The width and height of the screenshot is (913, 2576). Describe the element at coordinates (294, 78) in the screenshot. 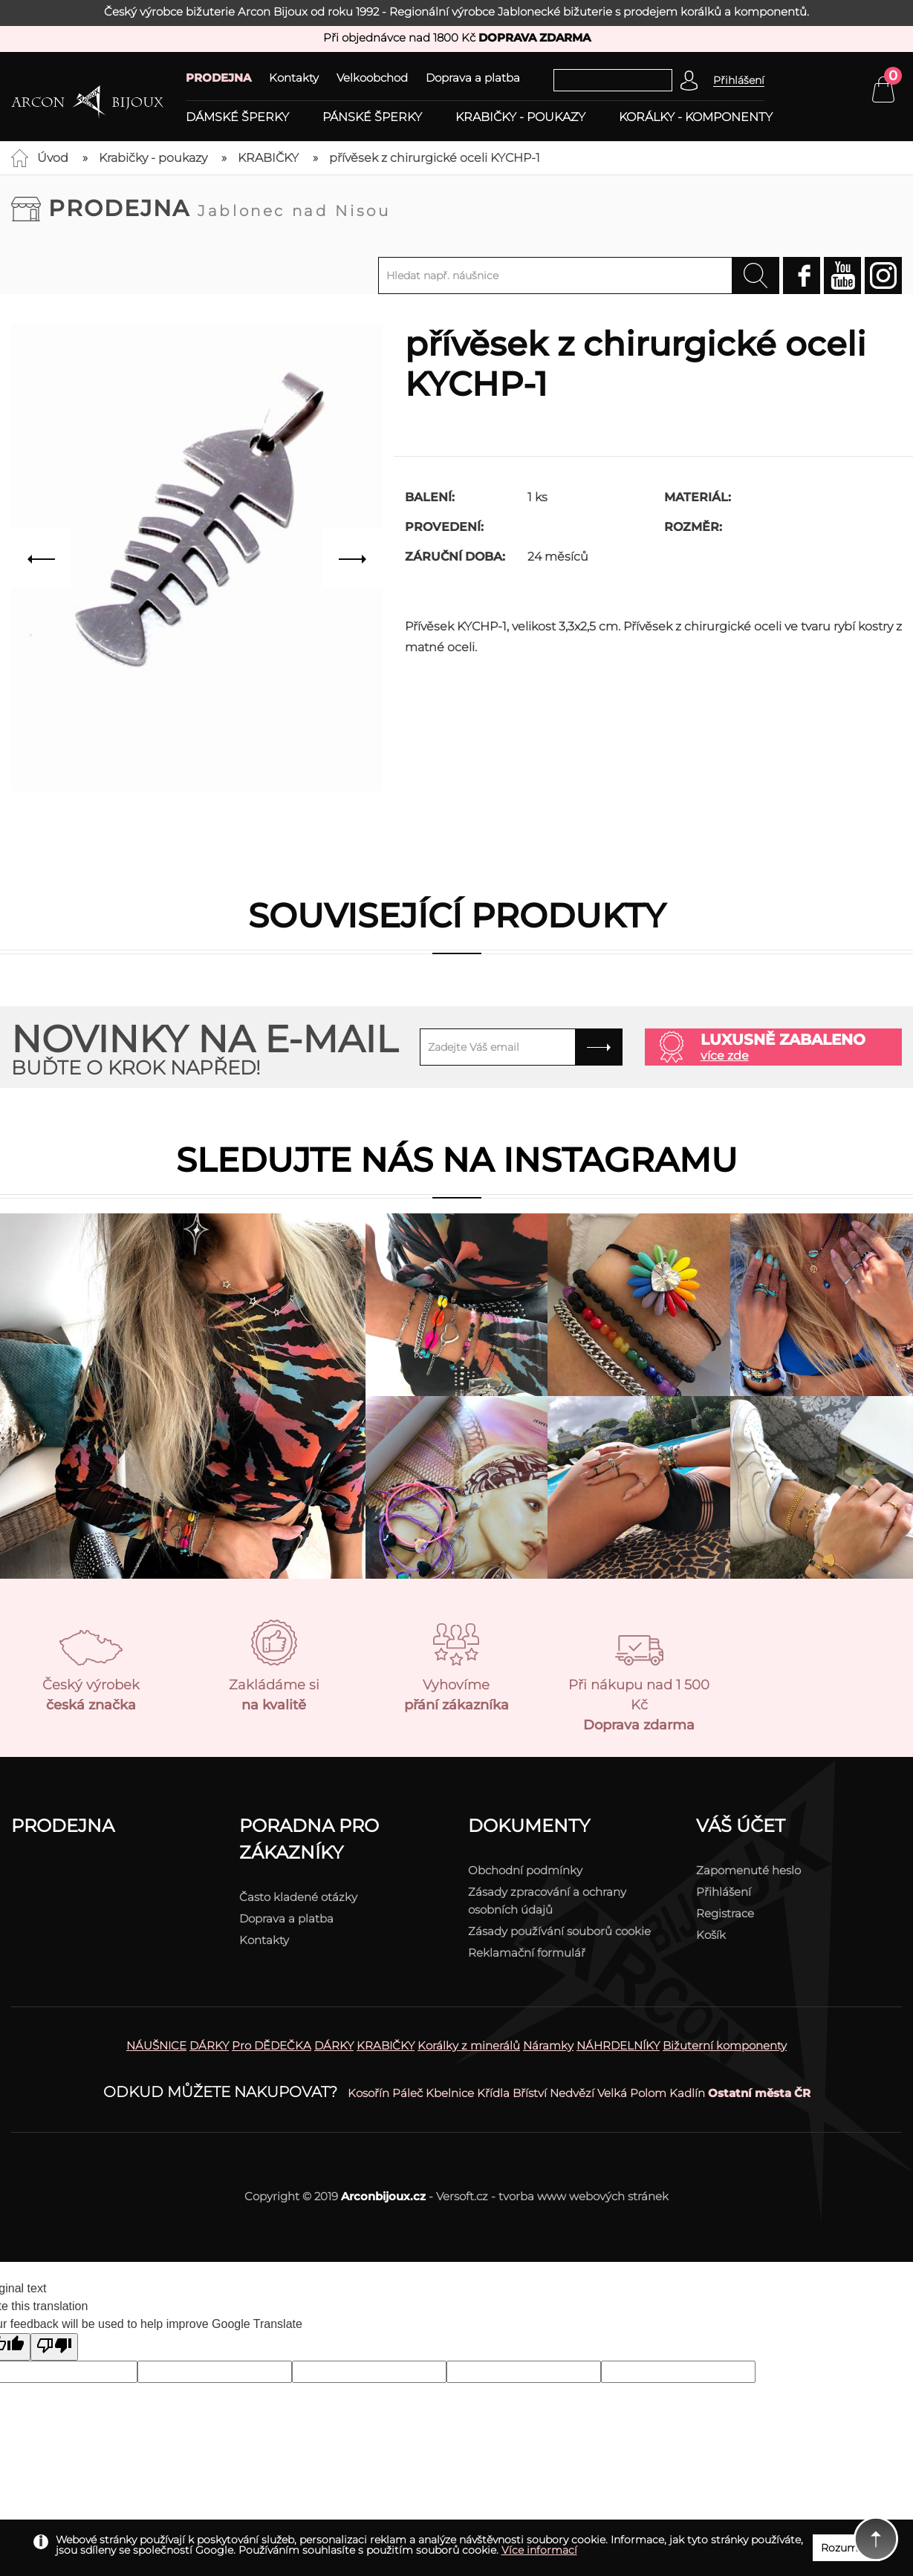

I see `Kontakty` at that location.